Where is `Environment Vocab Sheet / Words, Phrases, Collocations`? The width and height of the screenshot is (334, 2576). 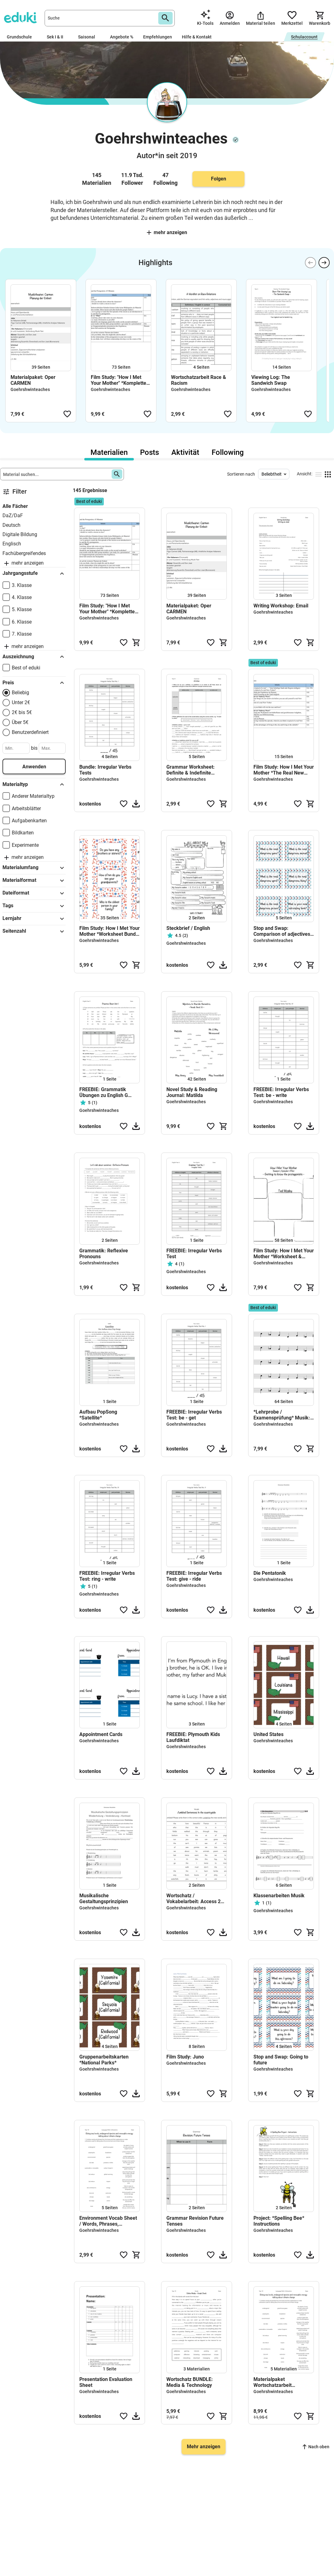
Environment Vocab Sheet / Words, Phrases, Collocations is located at coordinates (108, 2221).